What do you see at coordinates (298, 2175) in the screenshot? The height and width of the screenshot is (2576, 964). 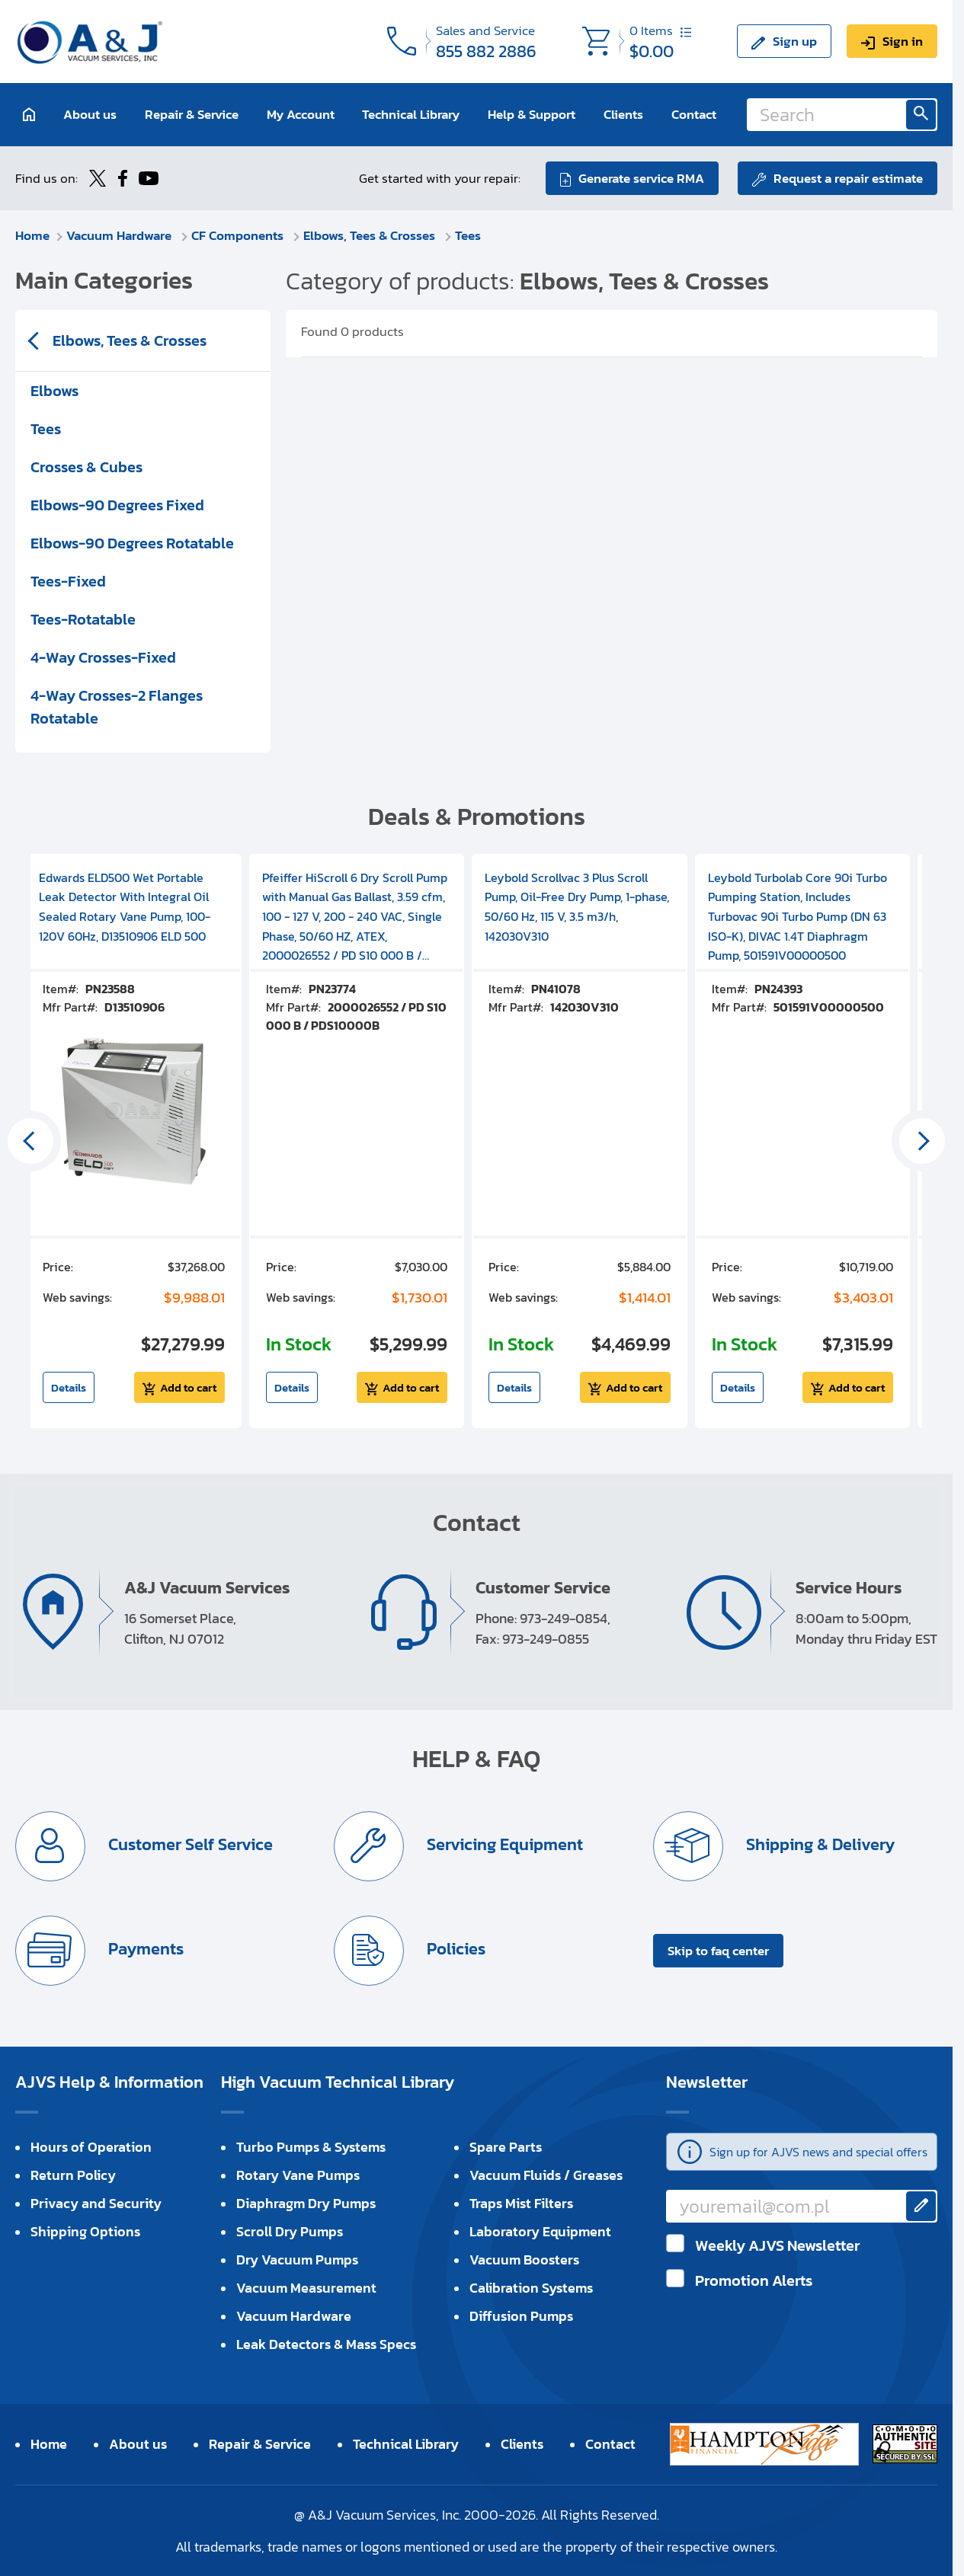 I see `Rotary Vane Pumps` at bounding box center [298, 2175].